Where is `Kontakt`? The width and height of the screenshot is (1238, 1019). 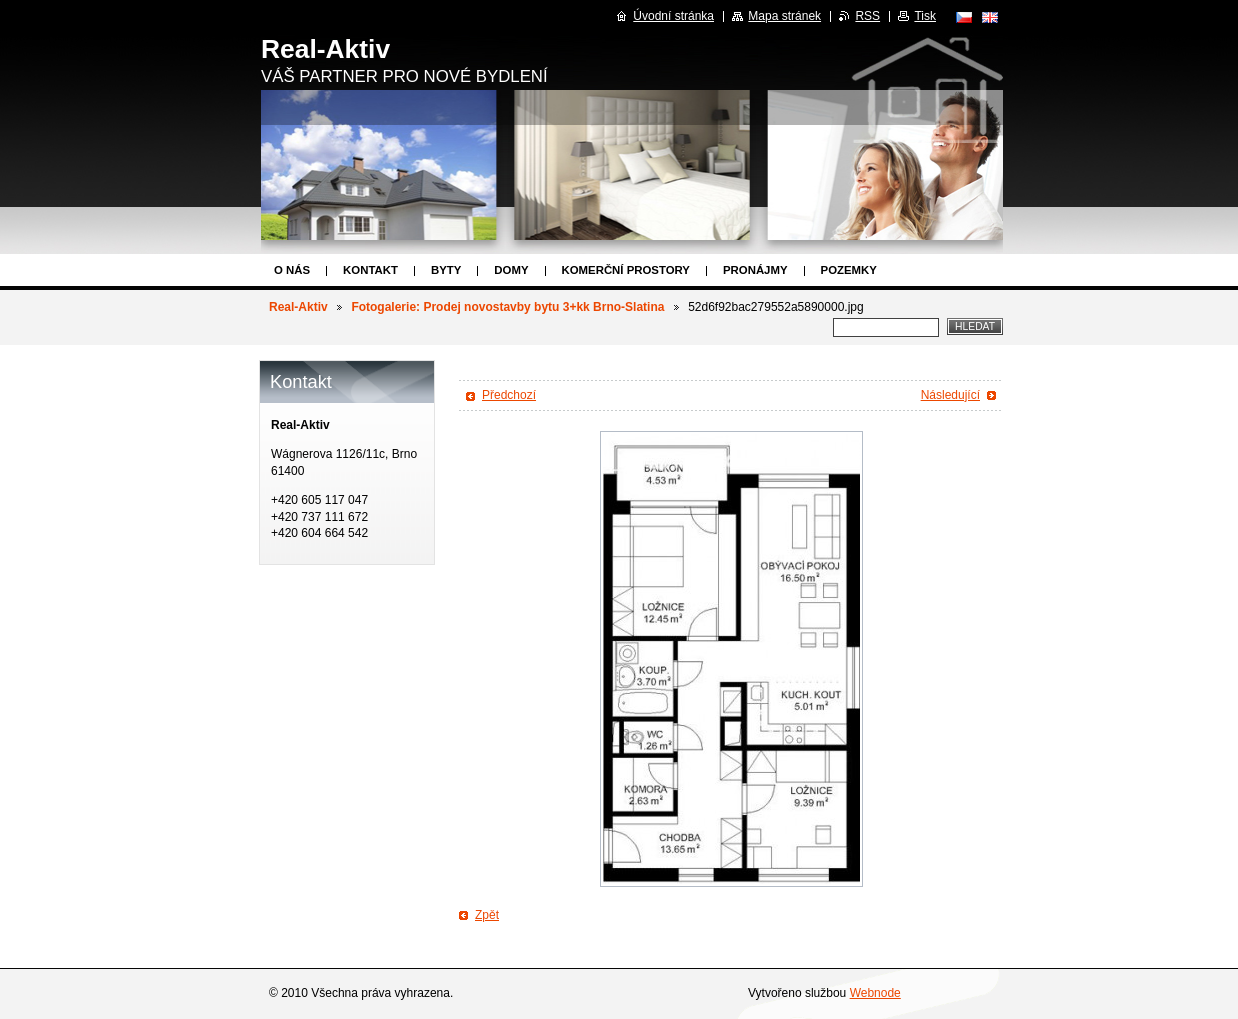 Kontakt is located at coordinates (370, 270).